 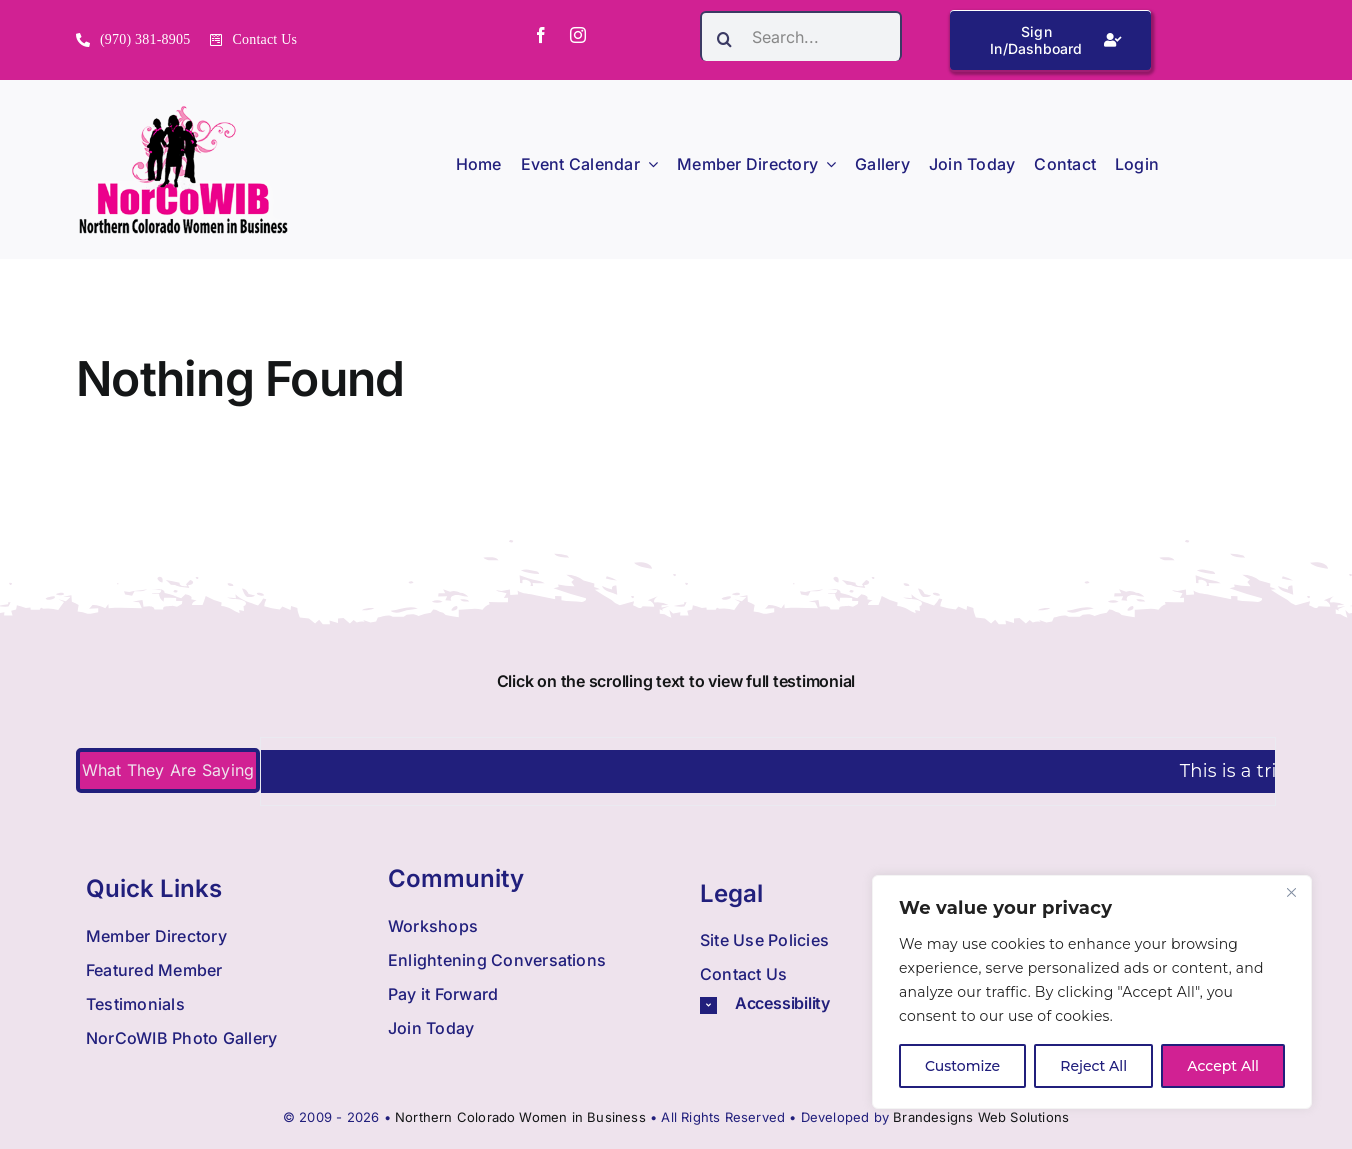 I want to click on [button], so click(x=832, y=1003).